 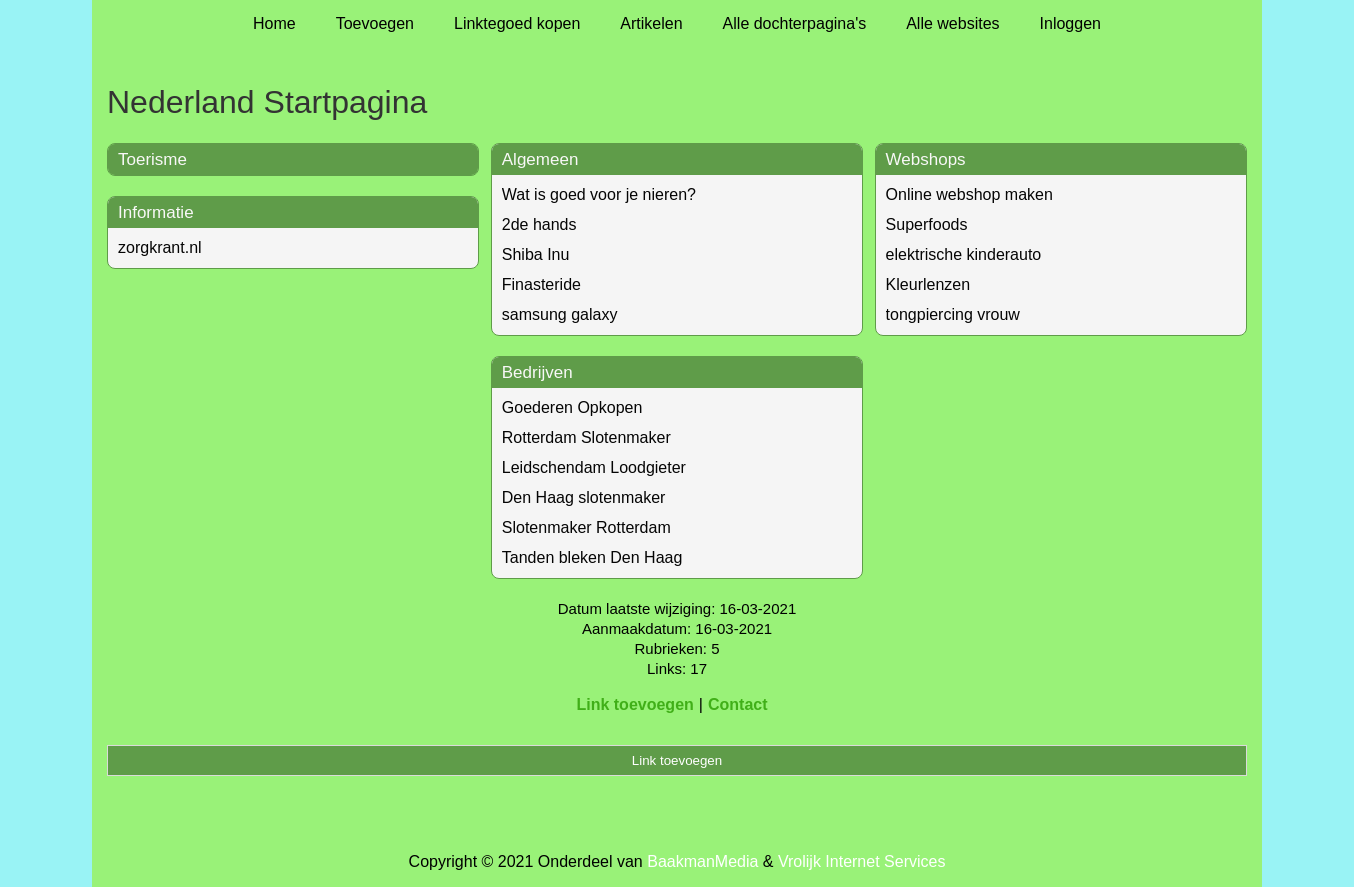 What do you see at coordinates (572, 407) in the screenshot?
I see `Goederen Opkopen` at bounding box center [572, 407].